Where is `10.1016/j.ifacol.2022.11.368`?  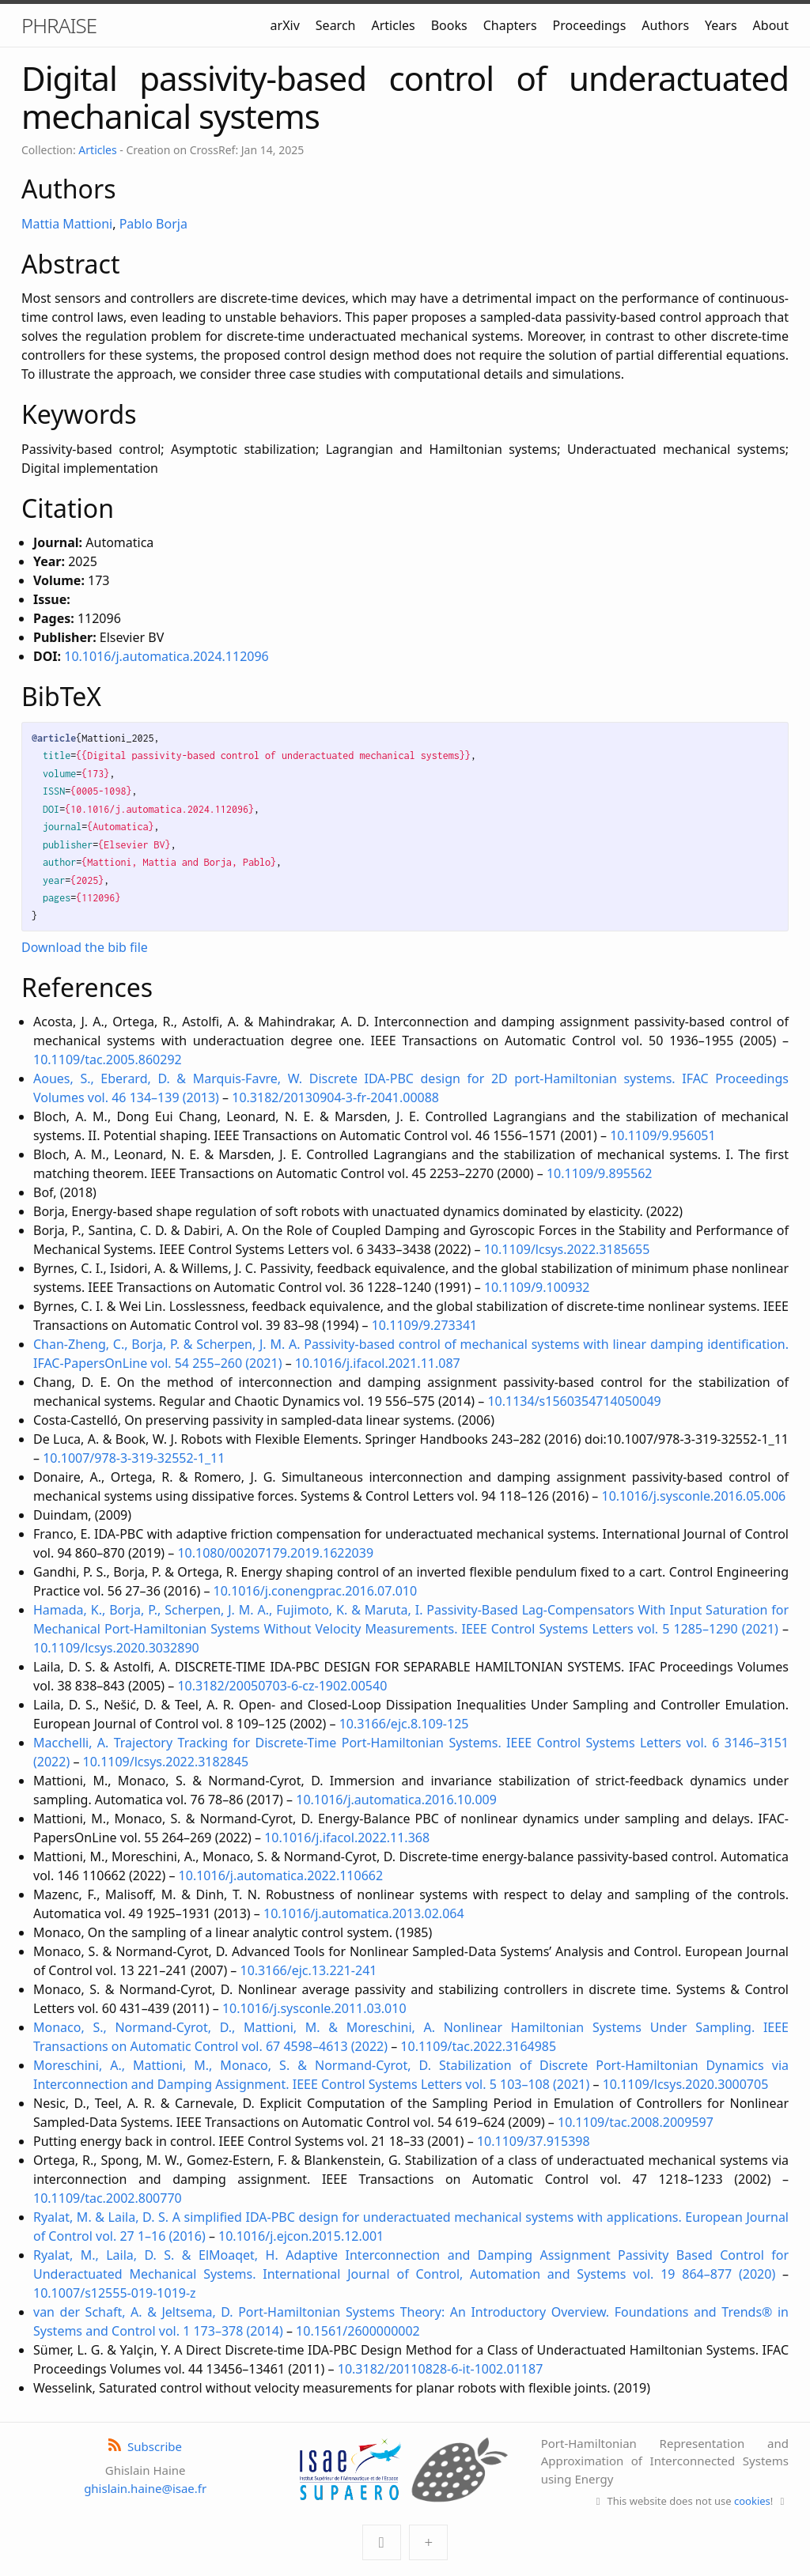 10.1016/j.ifacol.2022.11.368 is located at coordinates (347, 1837).